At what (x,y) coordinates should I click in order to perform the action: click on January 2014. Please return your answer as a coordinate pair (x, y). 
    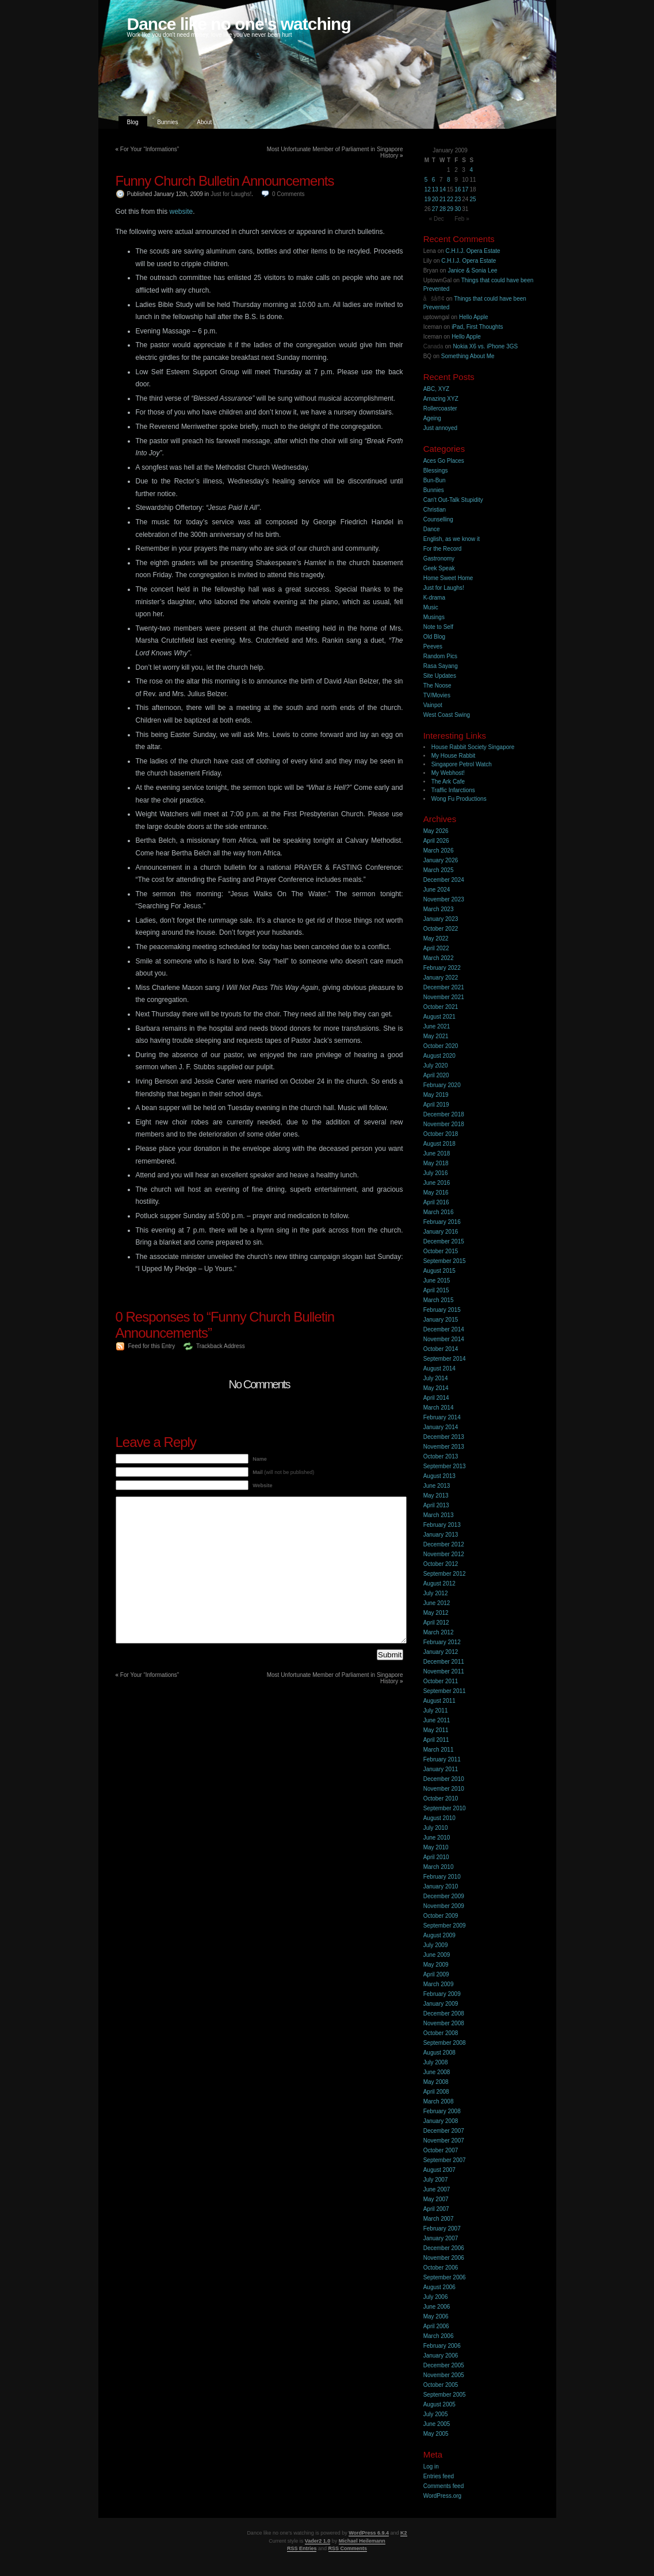
    Looking at the image, I should click on (440, 1427).